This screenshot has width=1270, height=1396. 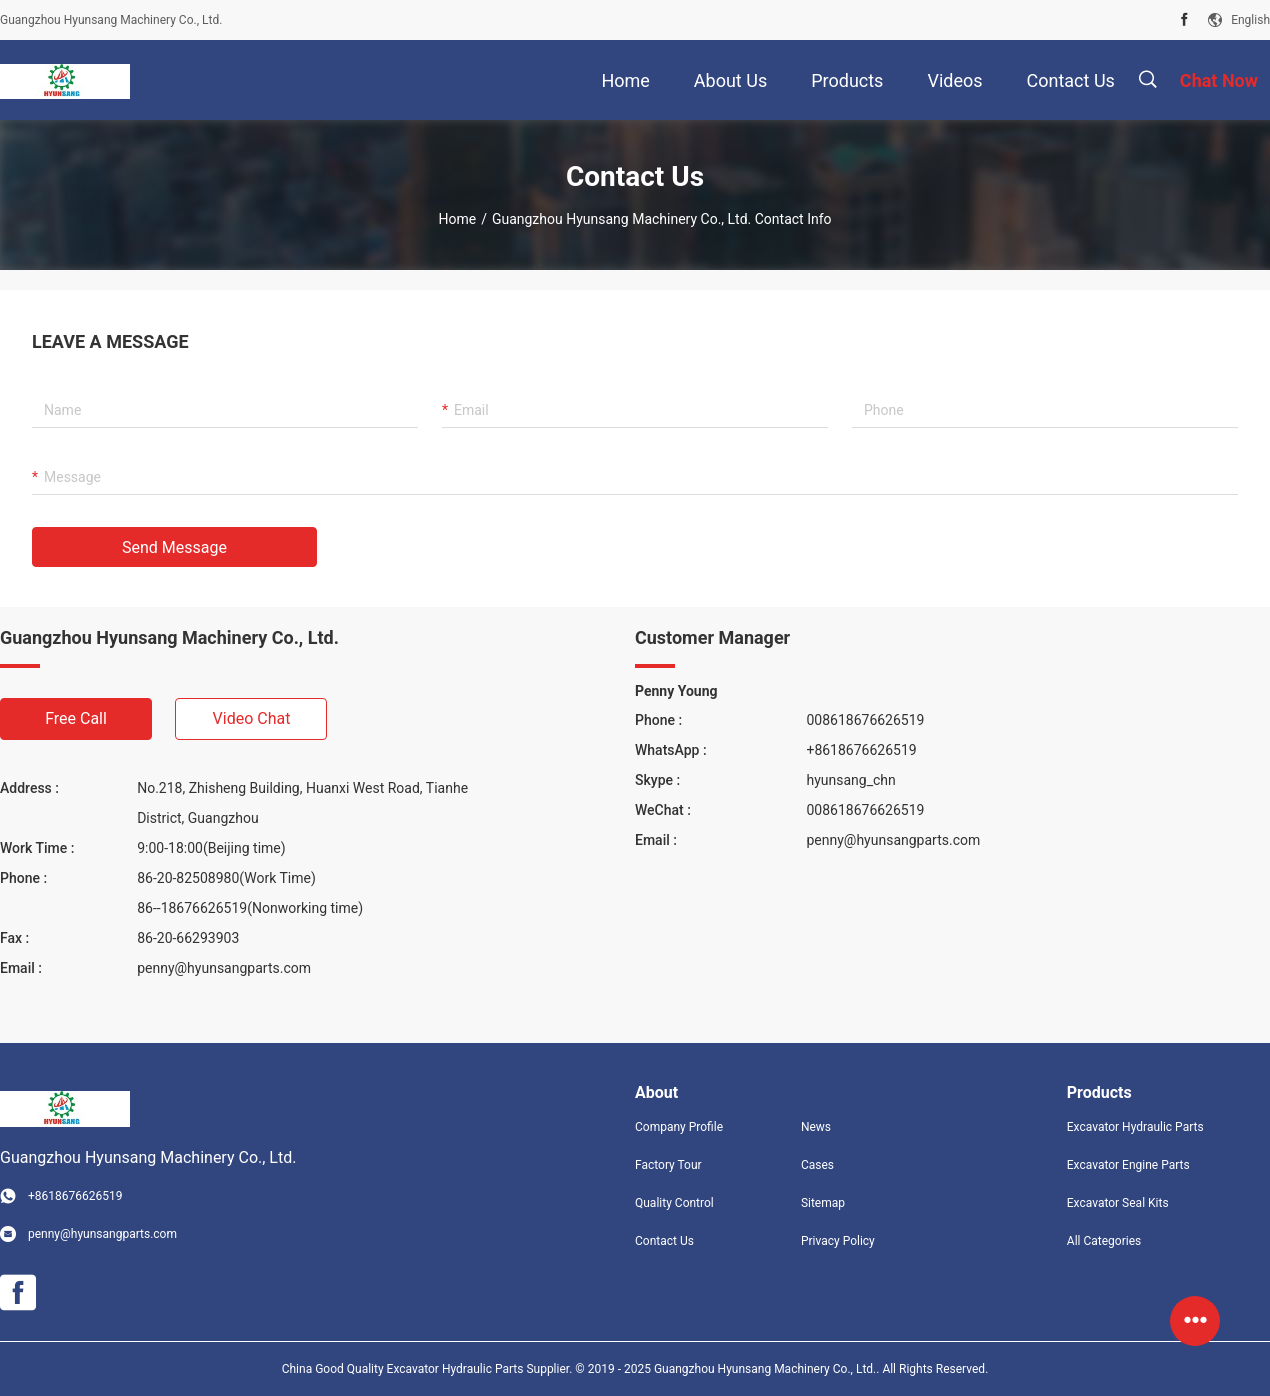 What do you see at coordinates (1128, 1165) in the screenshot?
I see `Excavator Engine Parts` at bounding box center [1128, 1165].